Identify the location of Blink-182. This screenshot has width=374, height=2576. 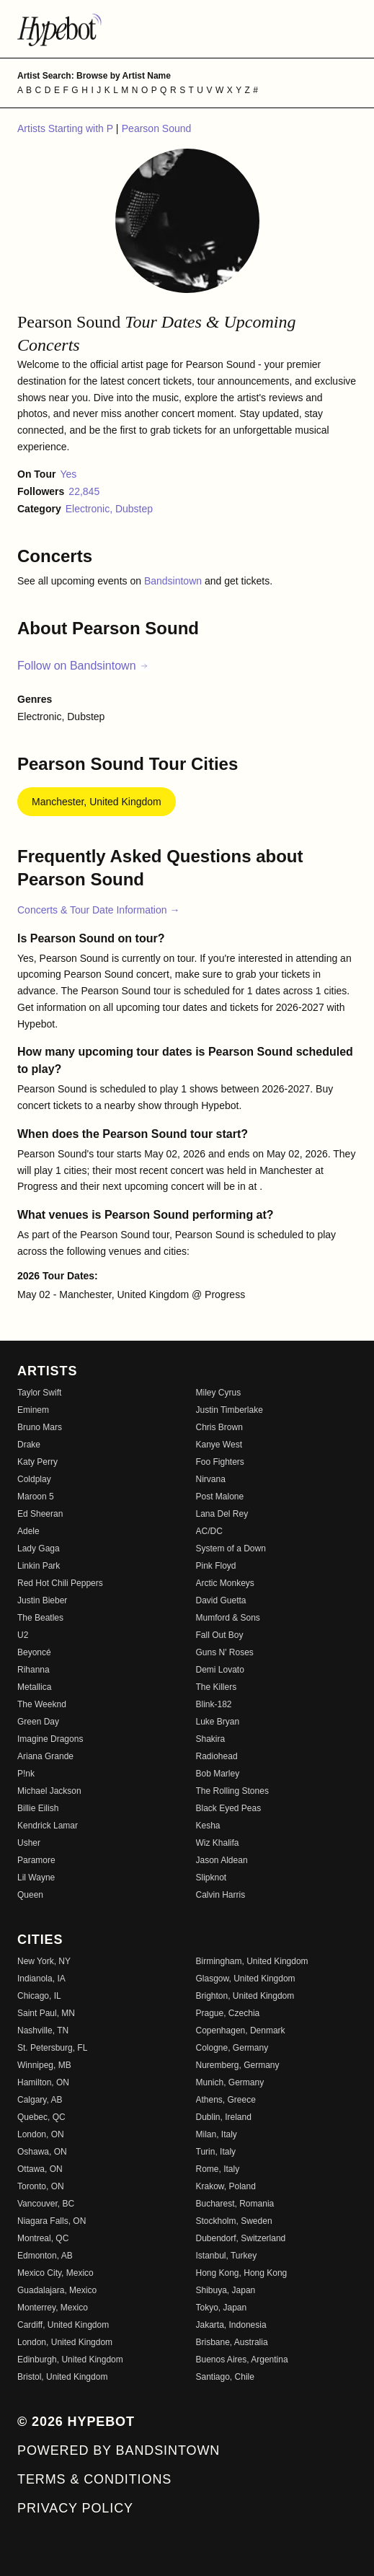
(214, 1704).